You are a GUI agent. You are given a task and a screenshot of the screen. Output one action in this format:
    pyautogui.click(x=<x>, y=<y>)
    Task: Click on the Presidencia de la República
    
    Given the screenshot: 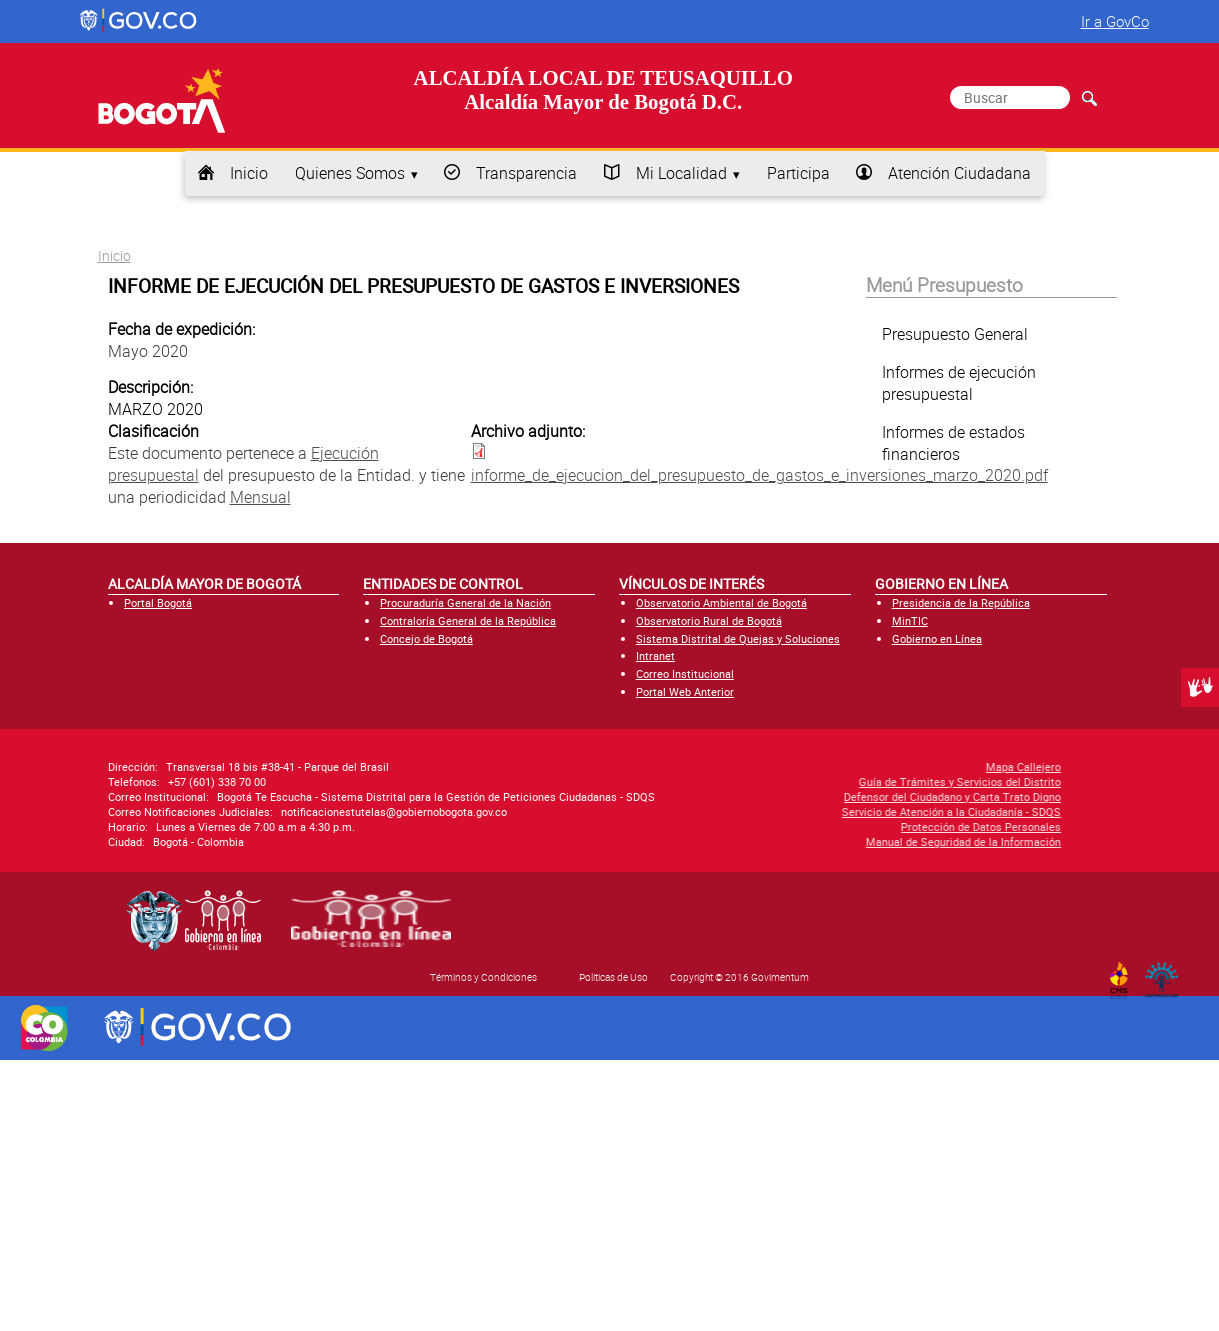 What is the action you would take?
    pyautogui.click(x=961, y=602)
    